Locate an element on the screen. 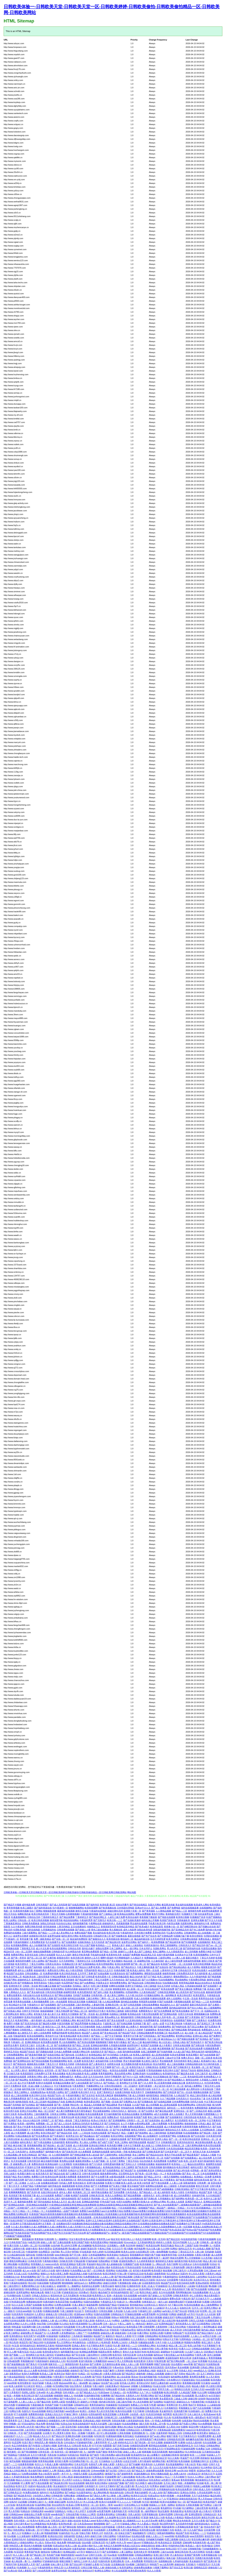 This screenshot has width=226, height=2576. 草莓视频18岁 is located at coordinates (27, 2361).